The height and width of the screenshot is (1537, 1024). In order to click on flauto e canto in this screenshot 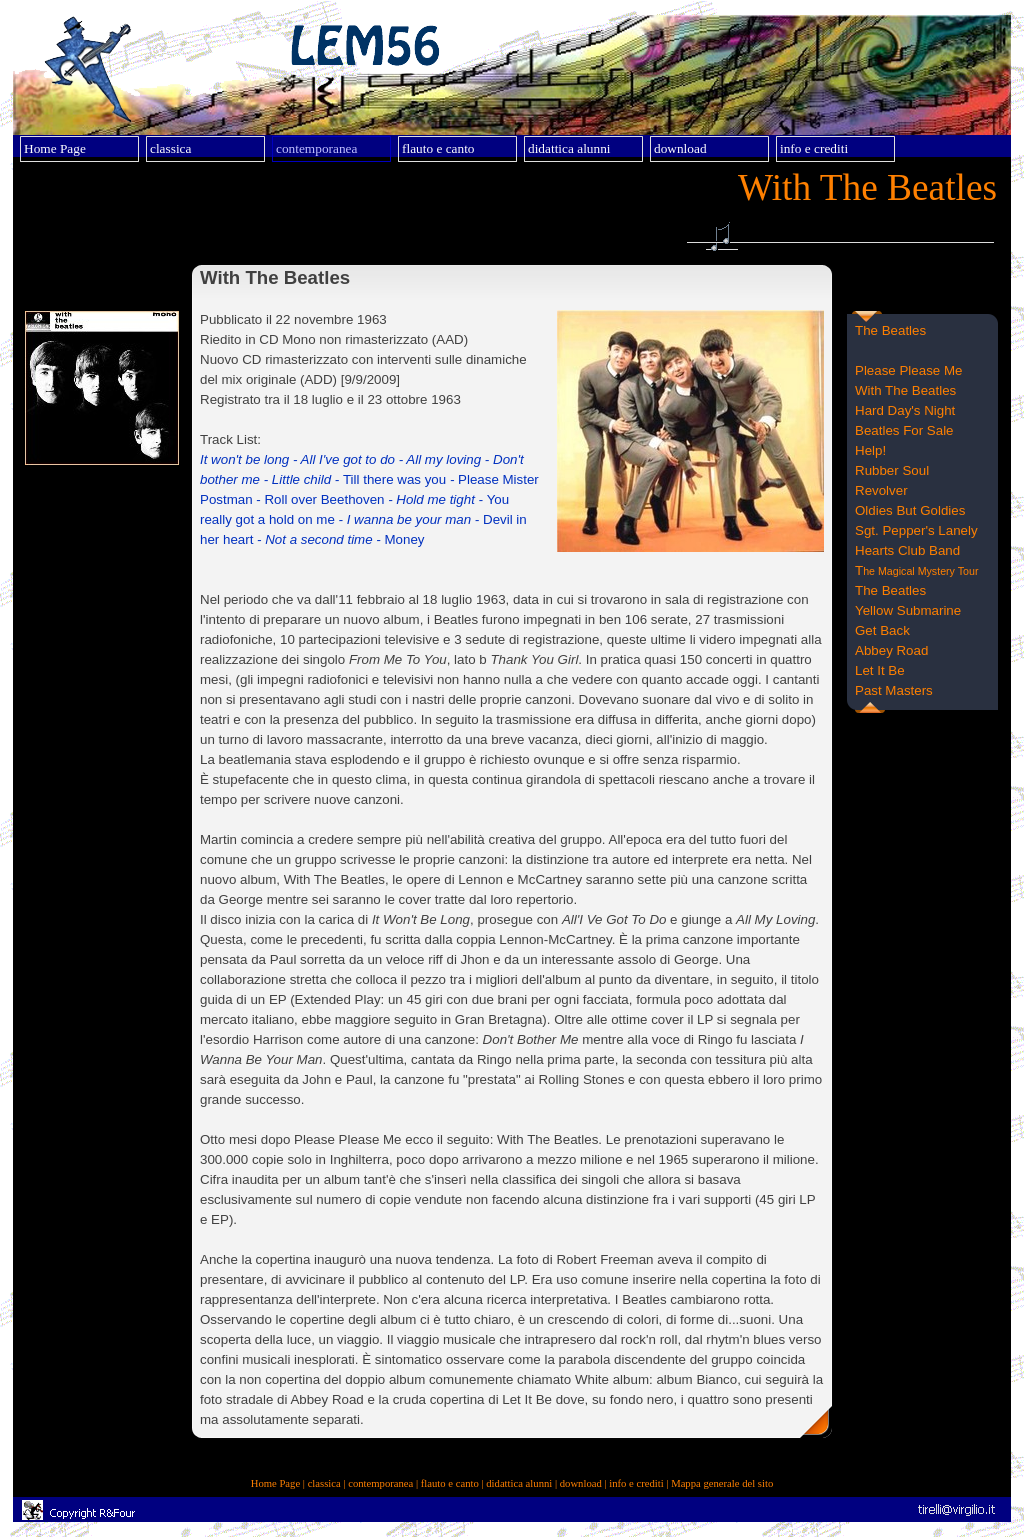, I will do `click(450, 1483)`.